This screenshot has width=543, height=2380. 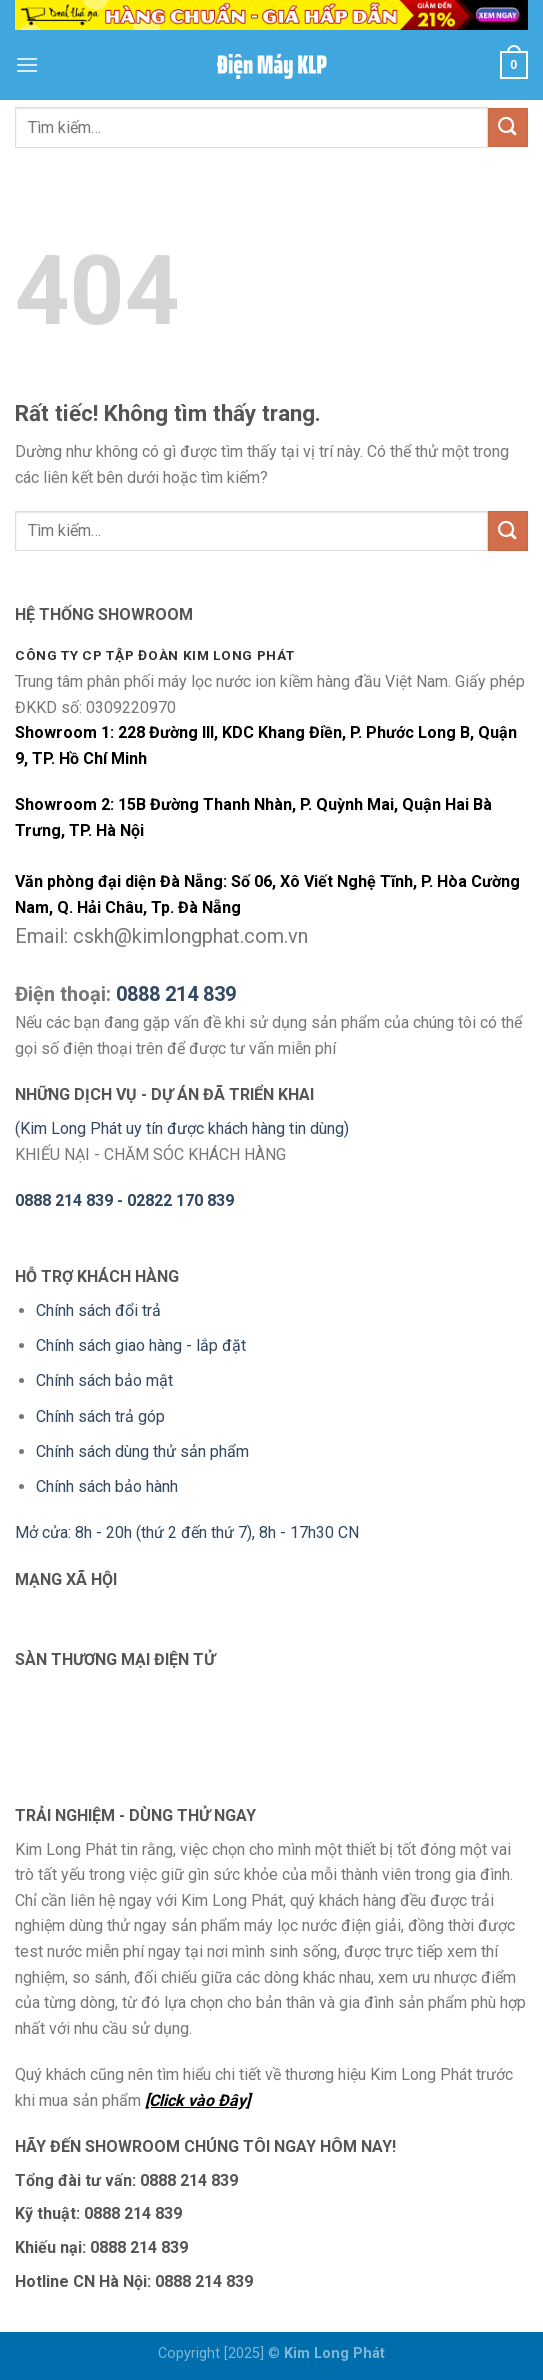 I want to click on [Gửi], so click(x=508, y=127).